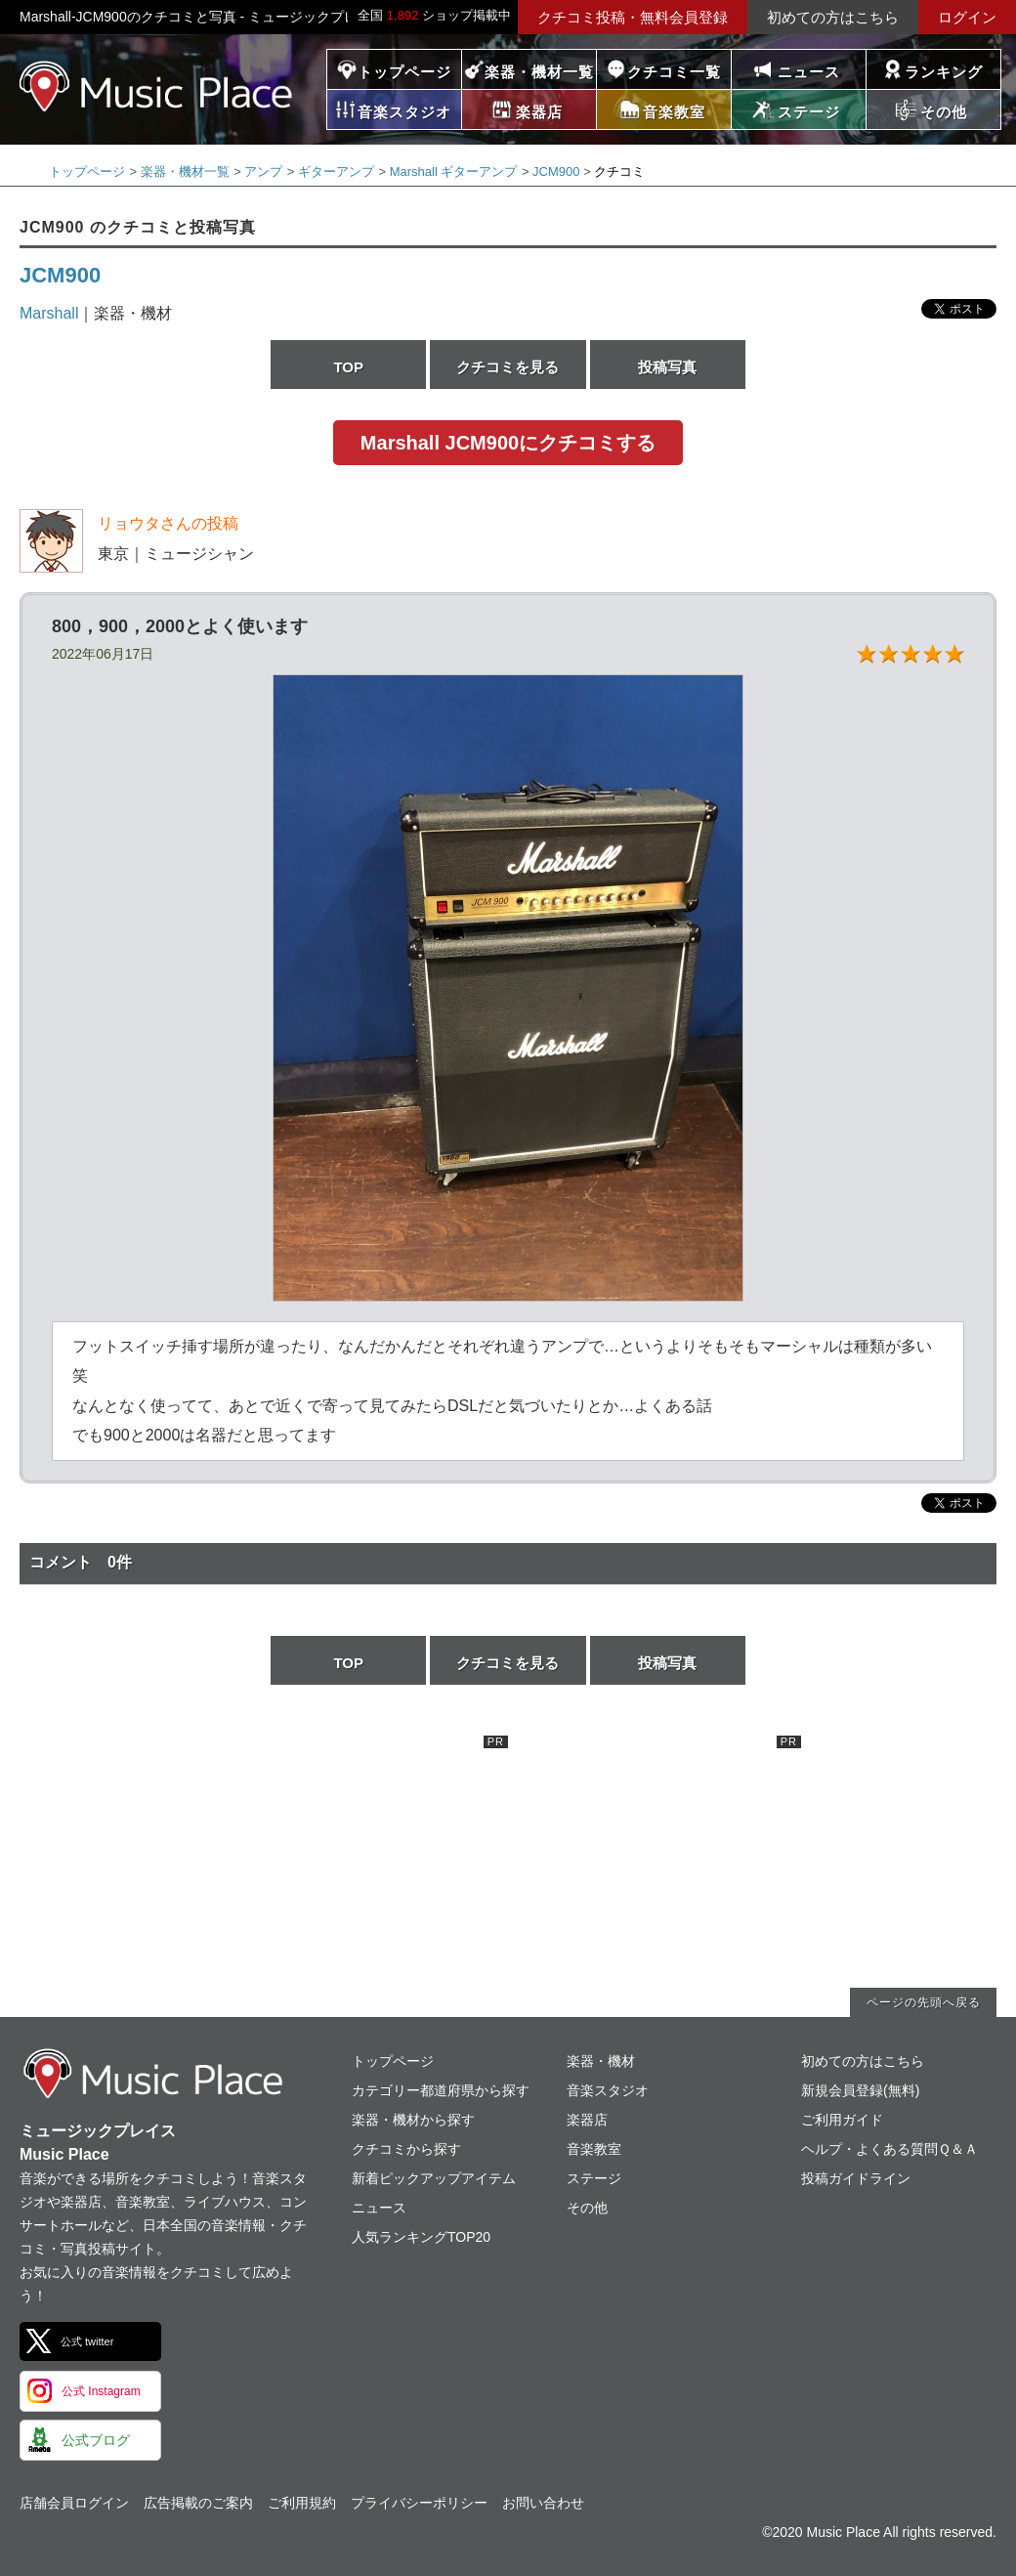  Describe the element at coordinates (594, 2178) in the screenshot. I see `ステージ` at that location.